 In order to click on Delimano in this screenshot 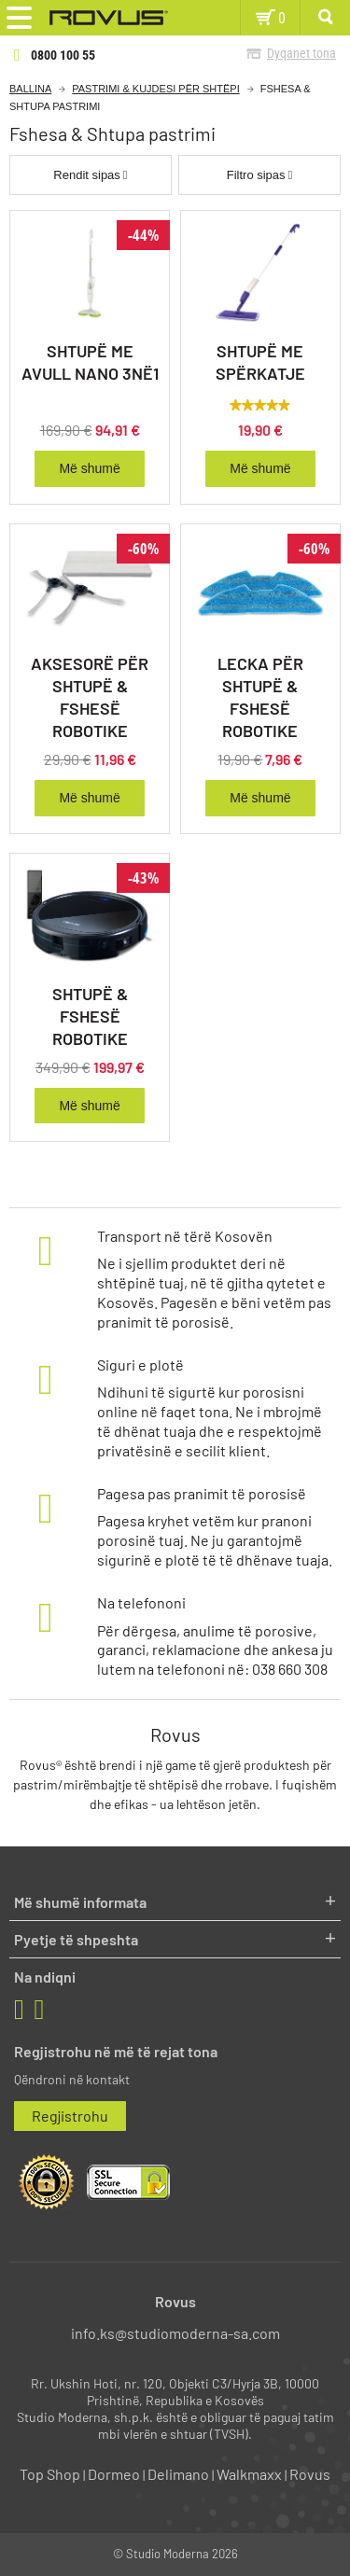, I will do `click(178, 2474)`.